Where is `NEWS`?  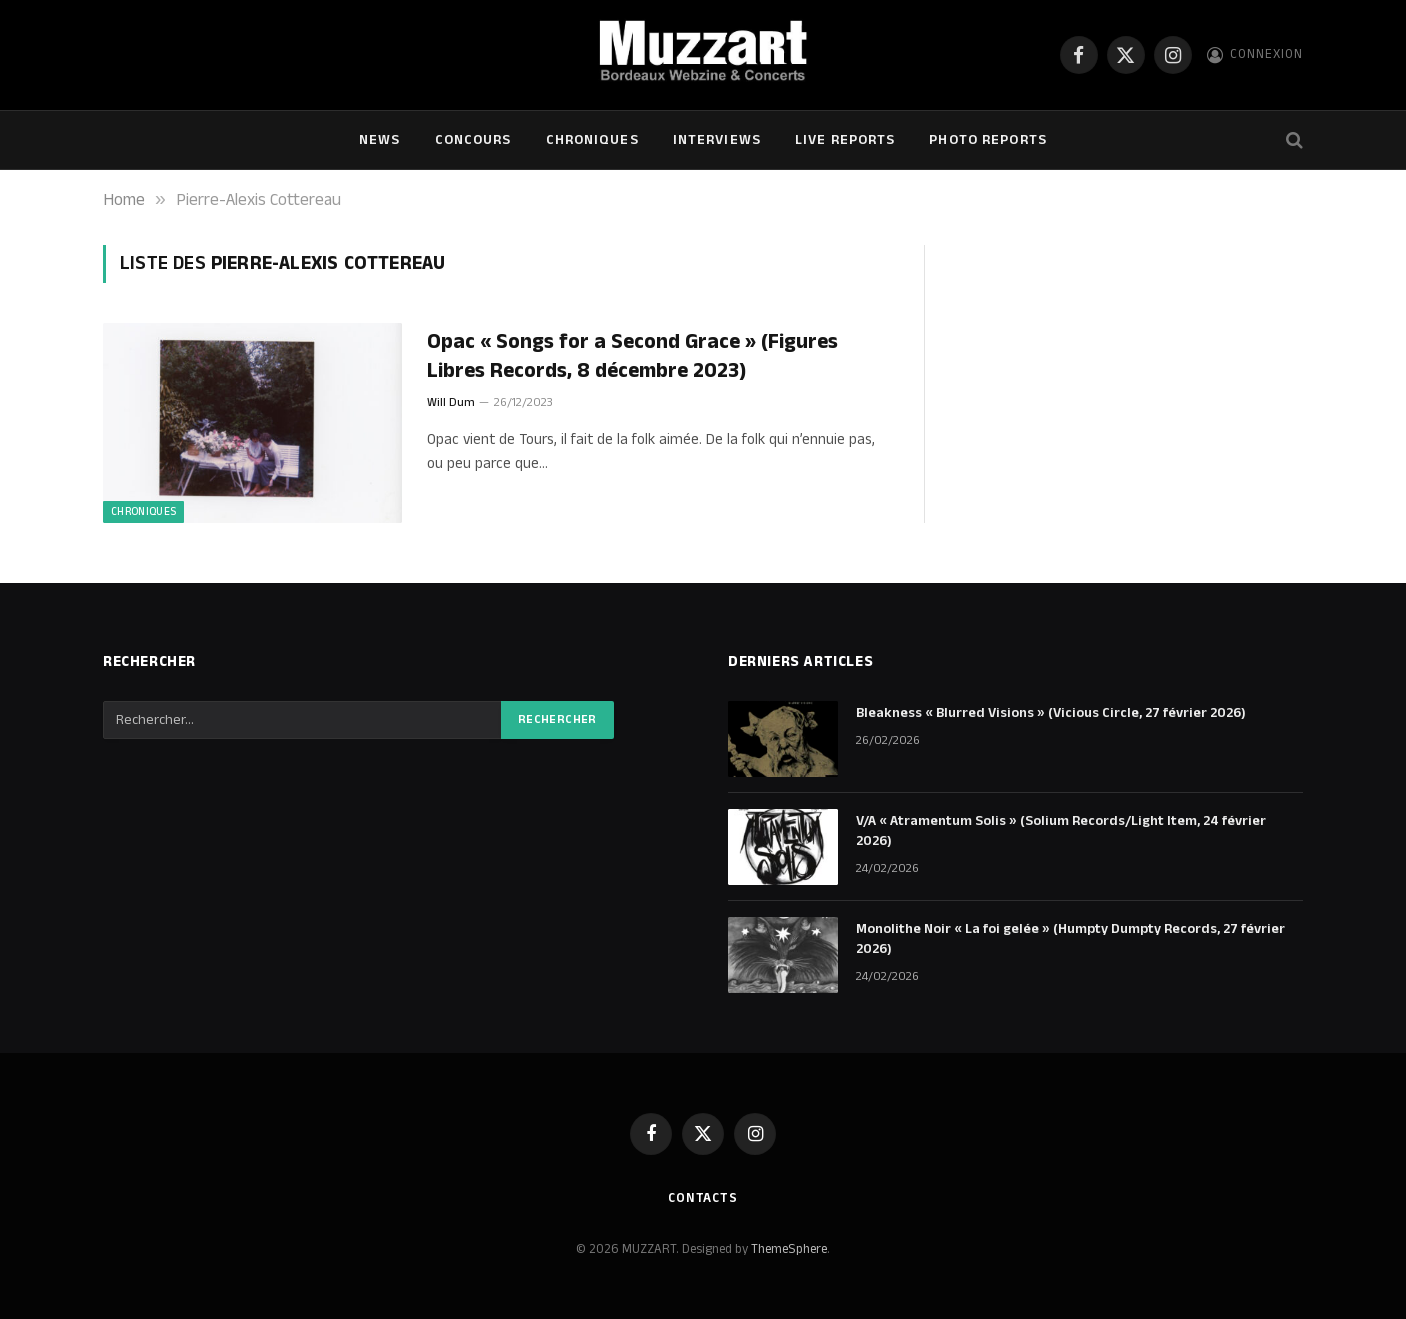 NEWS is located at coordinates (379, 140).